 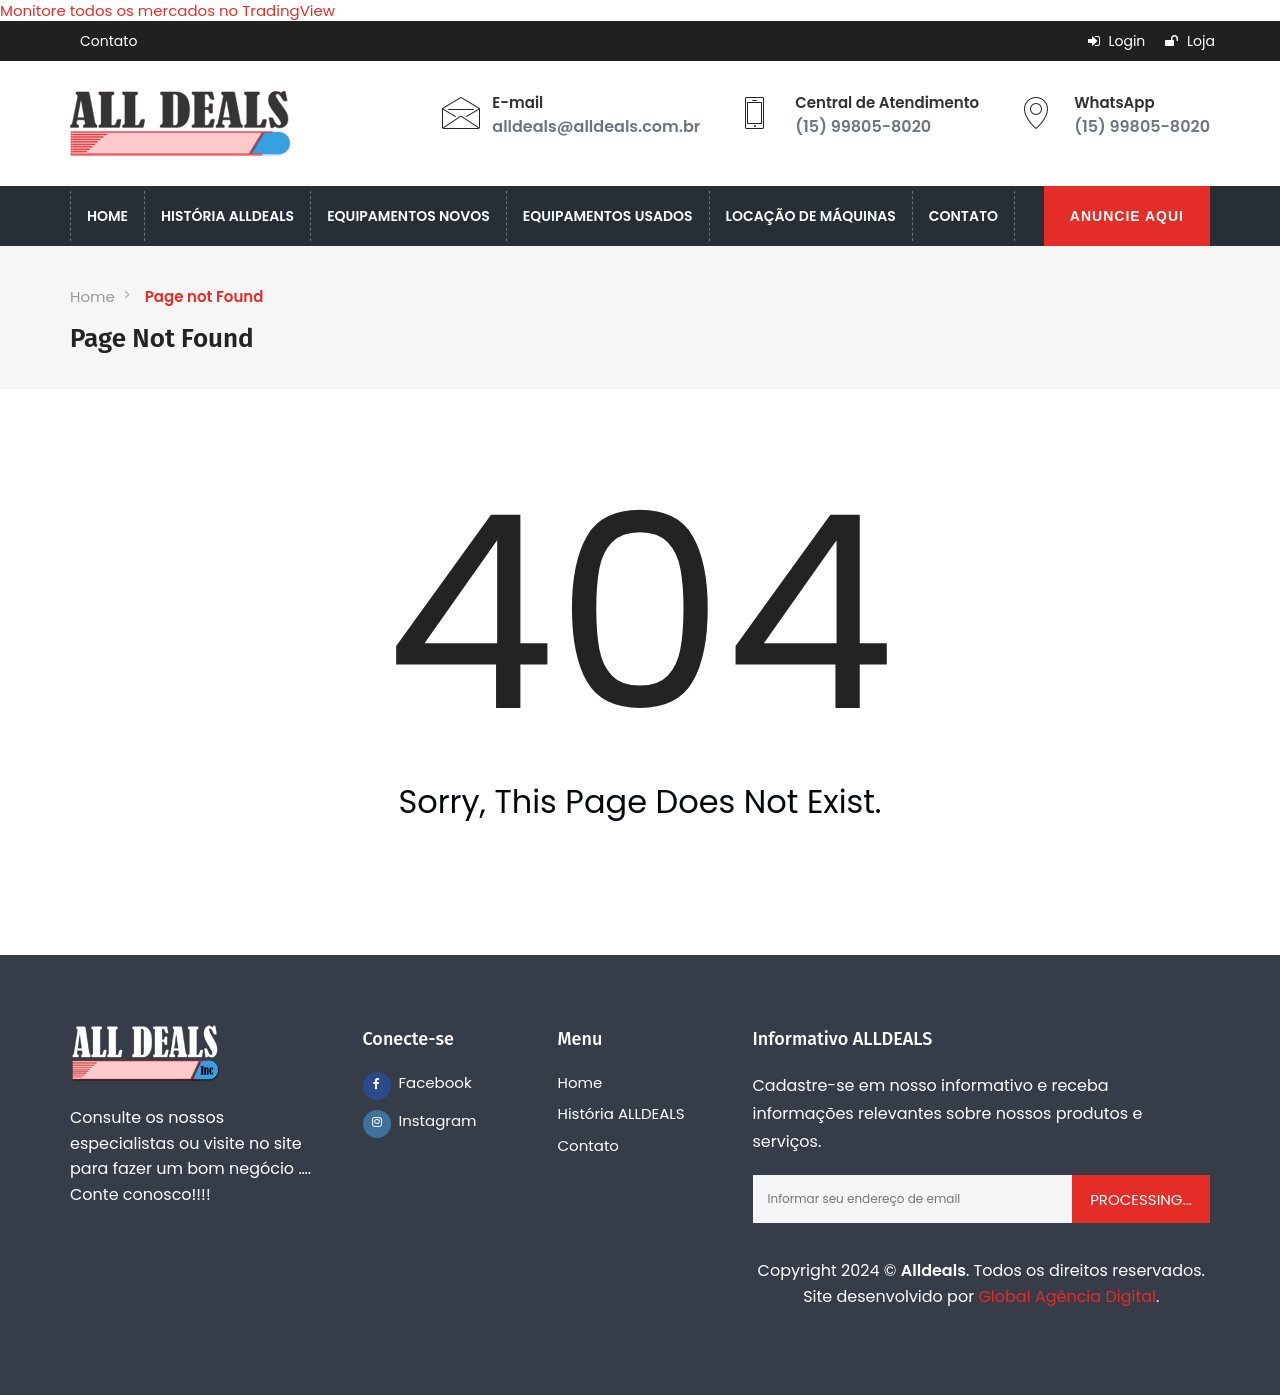 What do you see at coordinates (413, 1120) in the screenshot?
I see `Instagram` at bounding box center [413, 1120].